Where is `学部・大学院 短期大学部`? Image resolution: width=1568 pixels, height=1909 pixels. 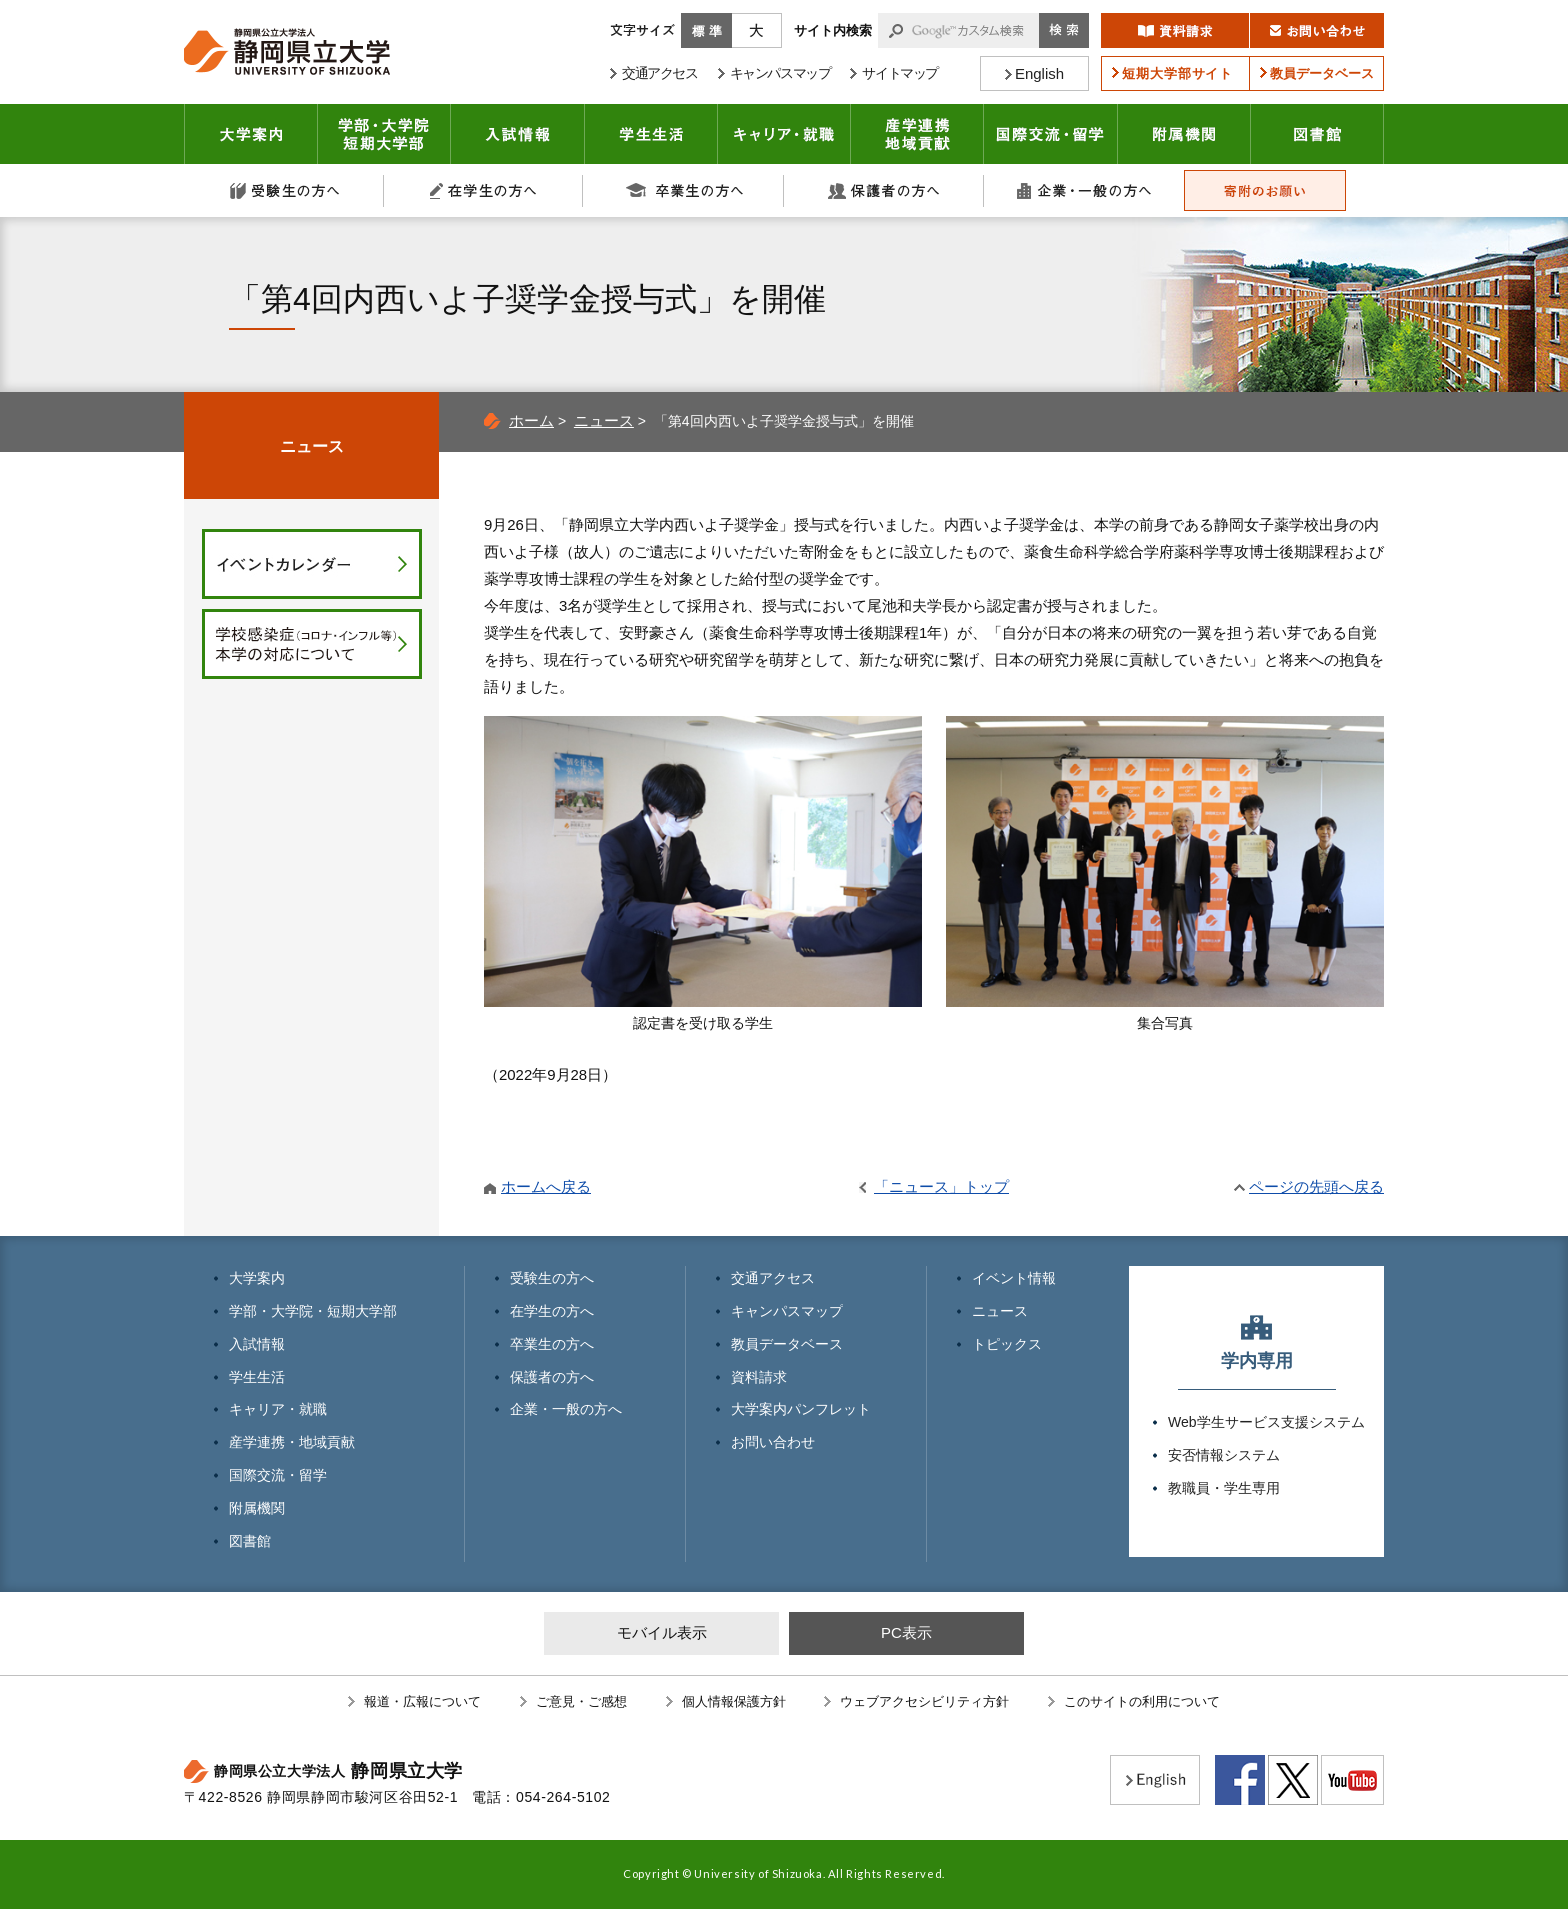 学部・大学院 短期大学部 is located at coordinates (384, 134).